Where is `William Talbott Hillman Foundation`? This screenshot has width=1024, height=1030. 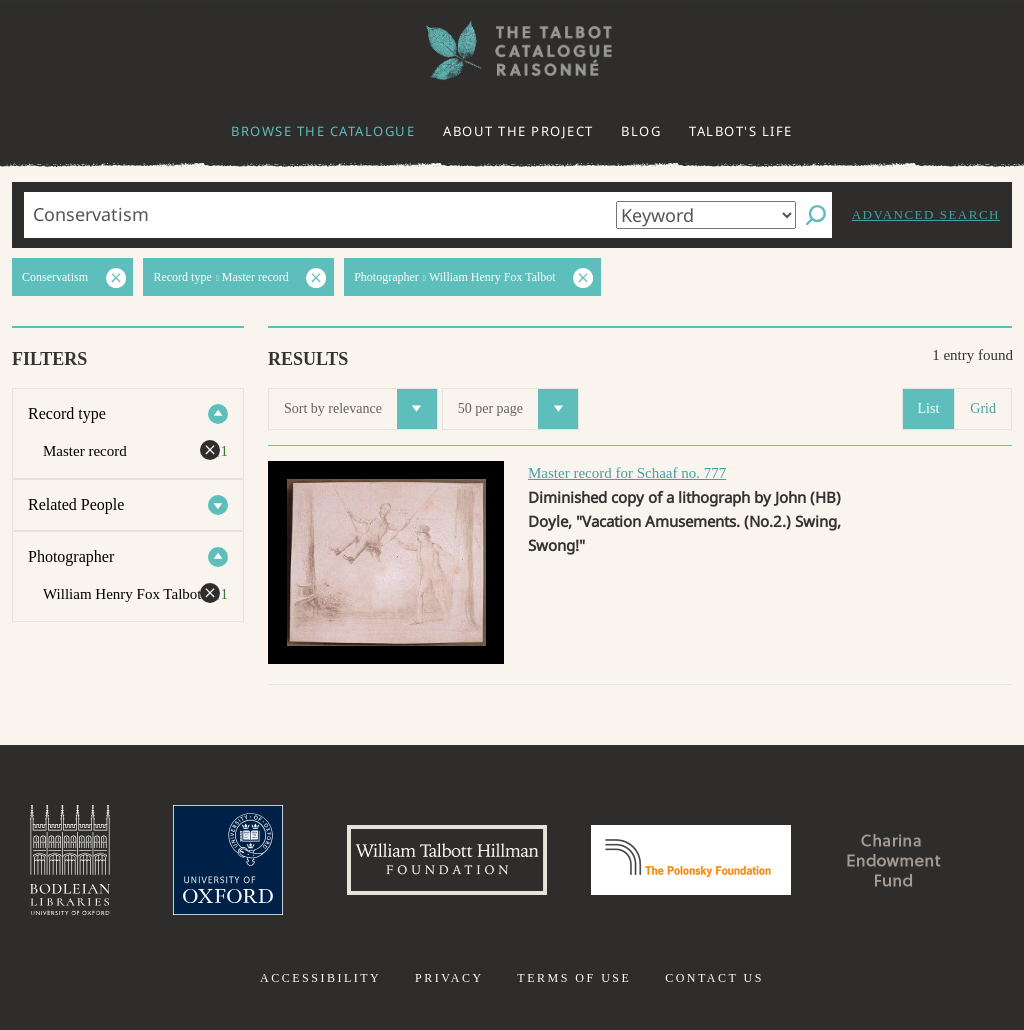
William Talbott Hillman Foundation is located at coordinates (447, 860).